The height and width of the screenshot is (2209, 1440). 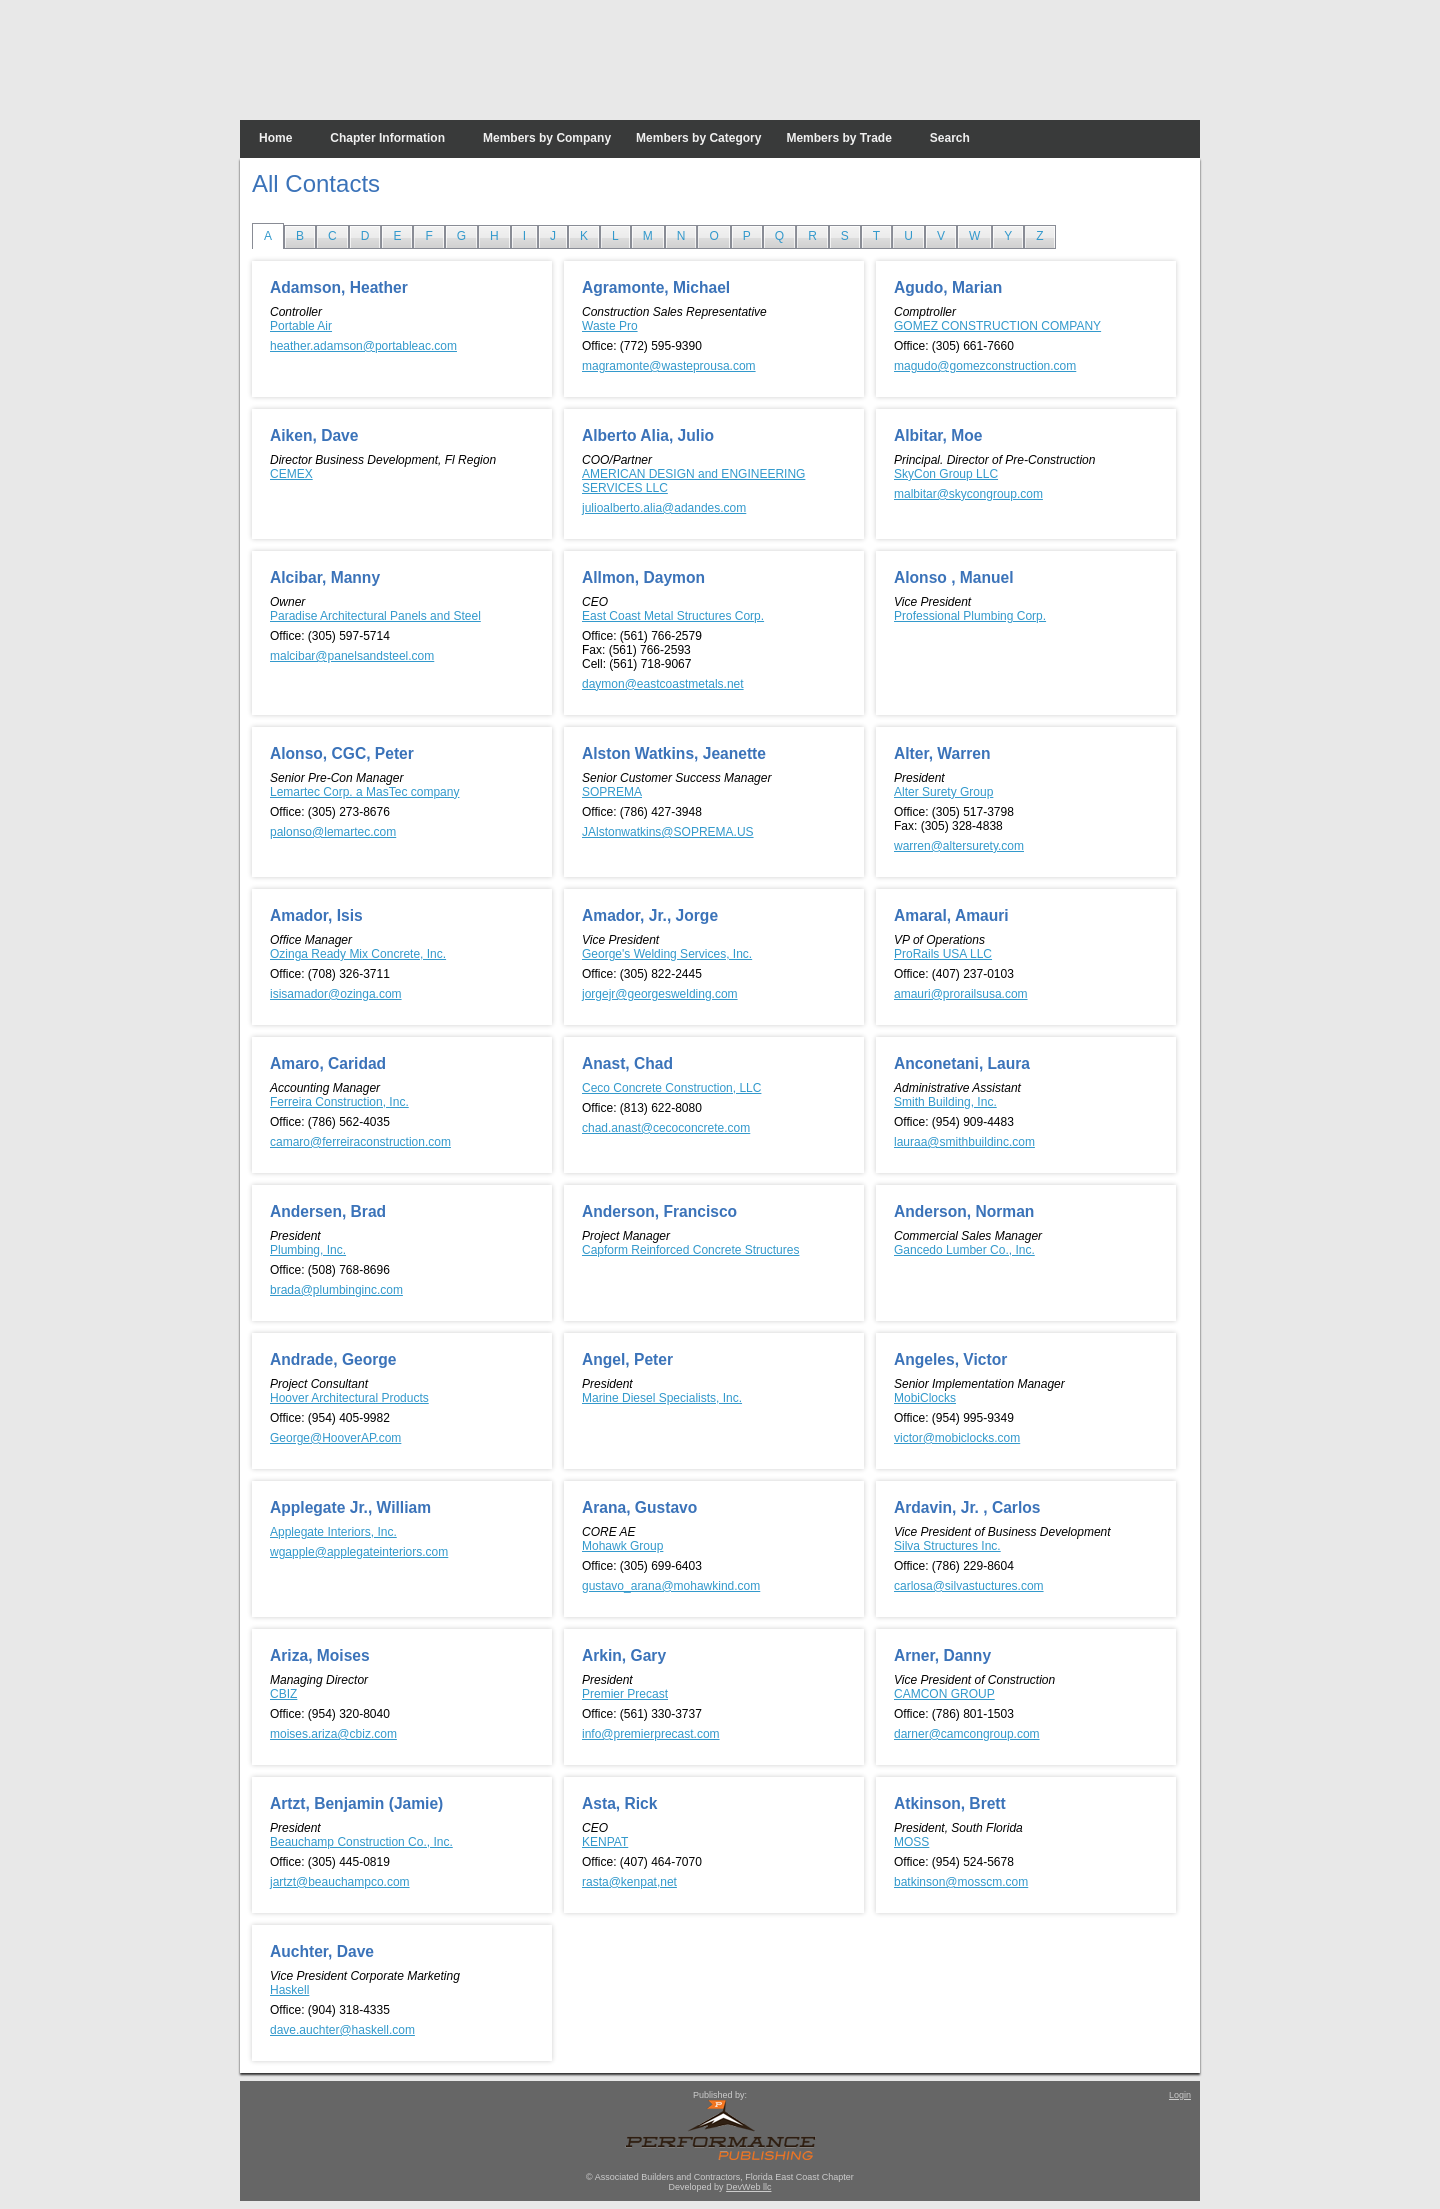 What do you see at coordinates (673, 616) in the screenshot?
I see `East Coast Metal Structures Corp.` at bounding box center [673, 616].